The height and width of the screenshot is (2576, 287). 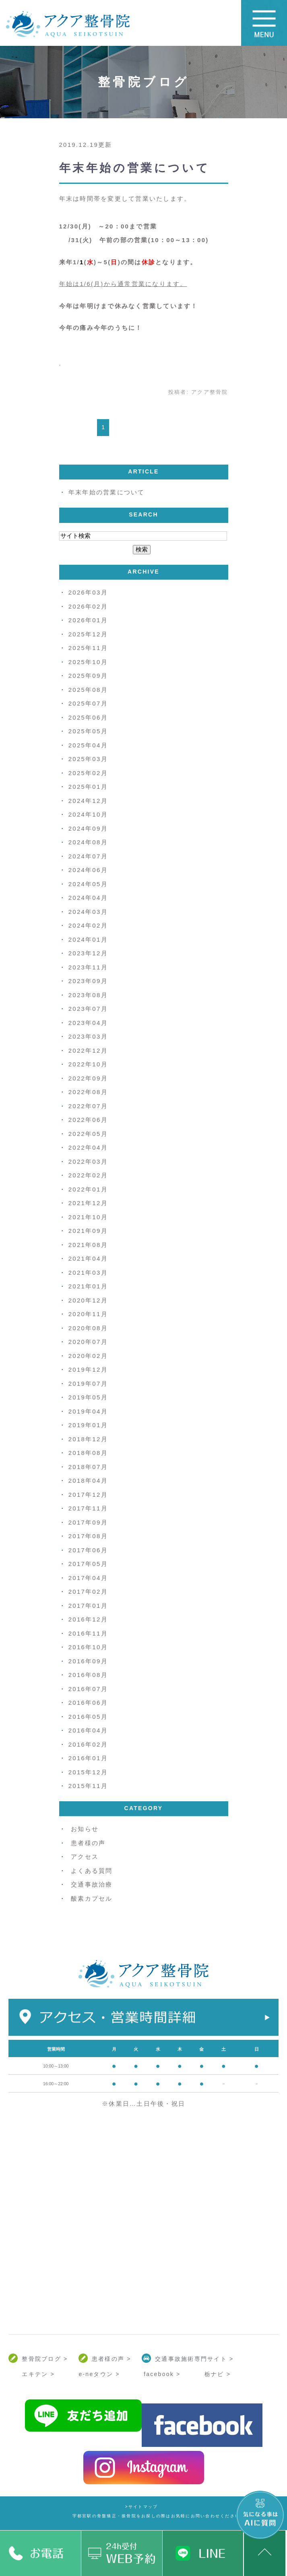 What do you see at coordinates (88, 1022) in the screenshot?
I see `2023年04月` at bounding box center [88, 1022].